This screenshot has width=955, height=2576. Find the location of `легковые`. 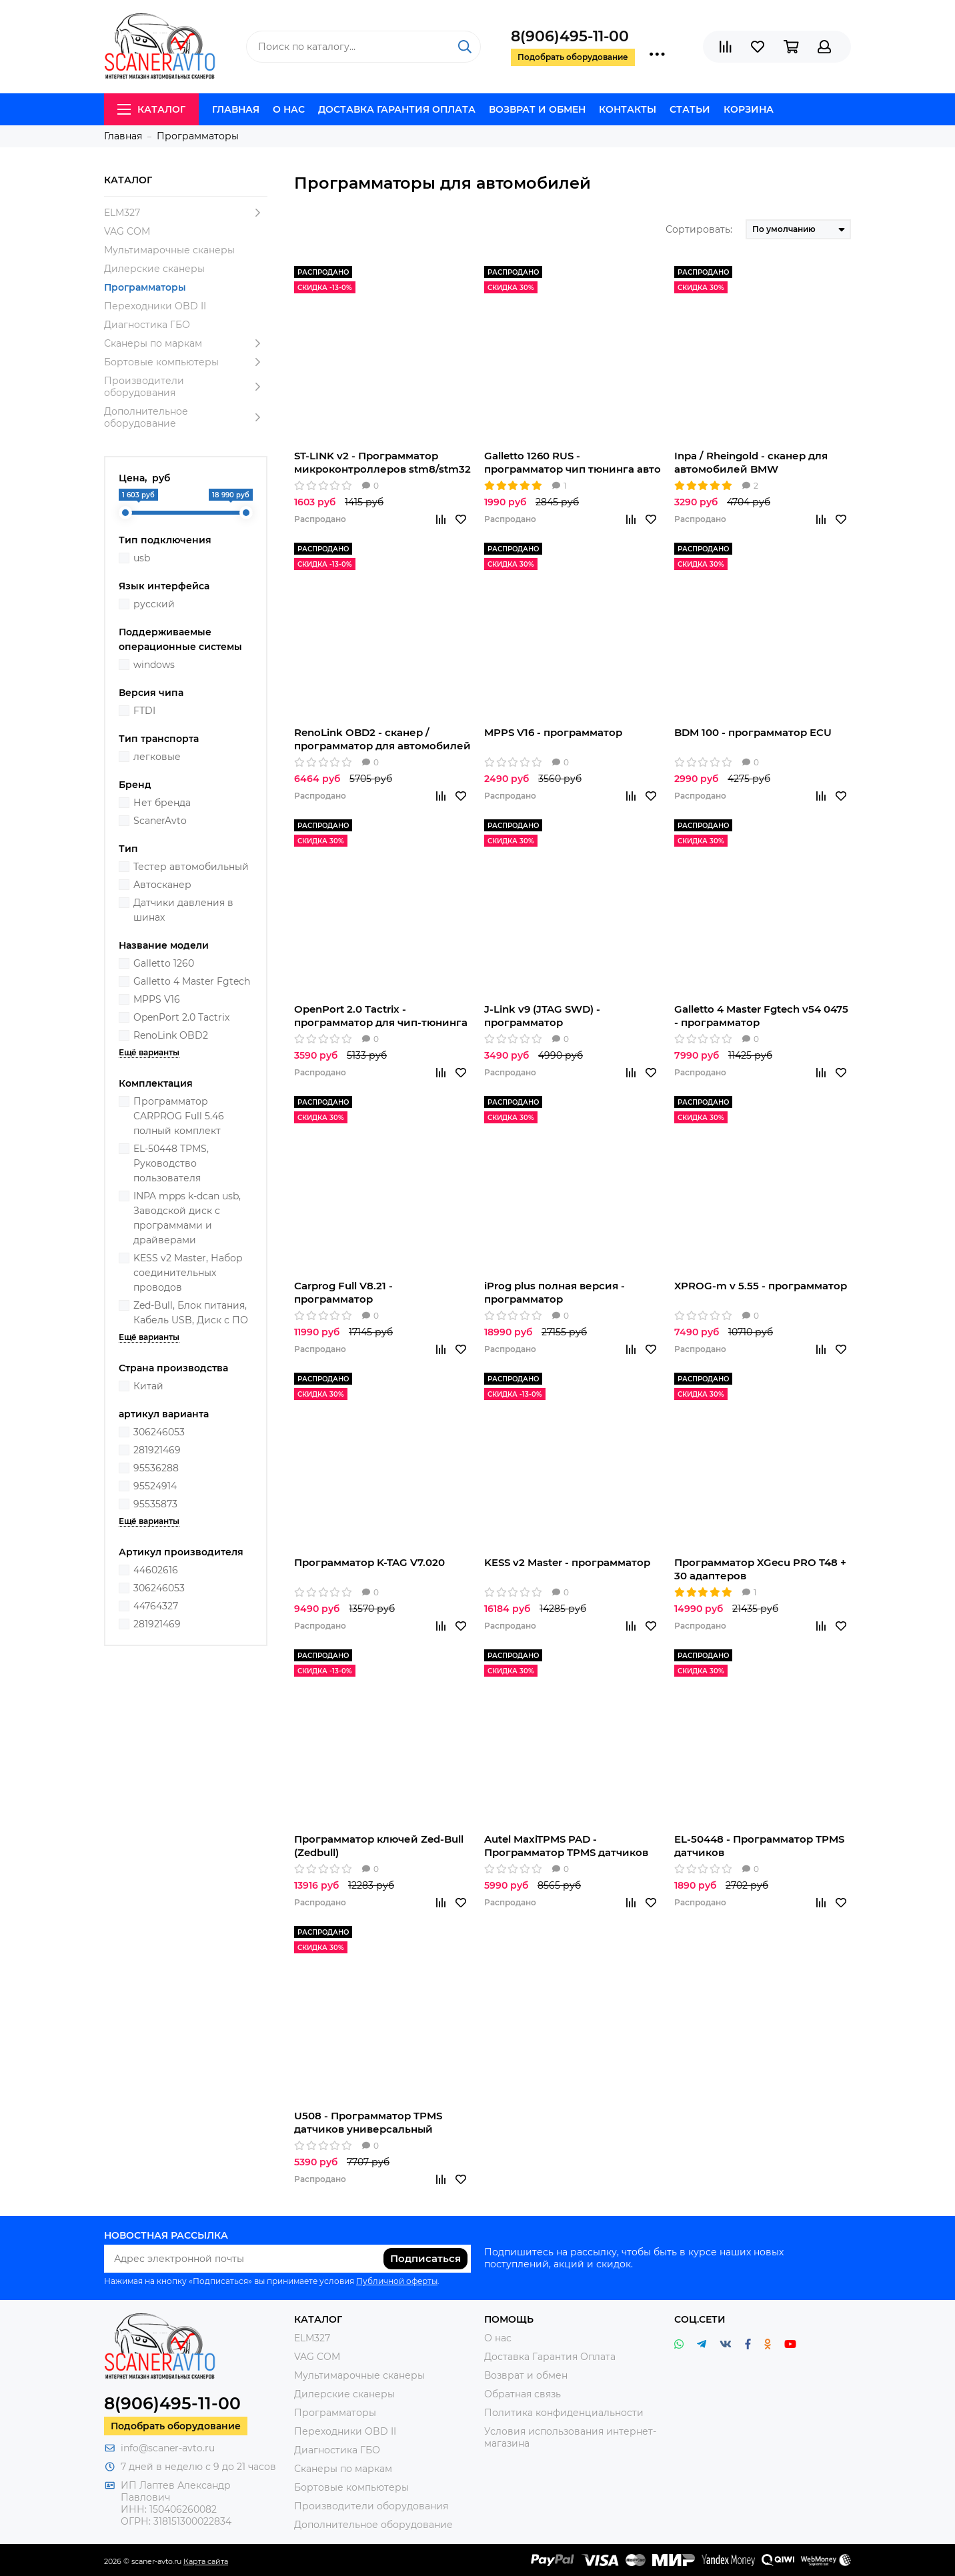

легковые is located at coordinates (157, 757).